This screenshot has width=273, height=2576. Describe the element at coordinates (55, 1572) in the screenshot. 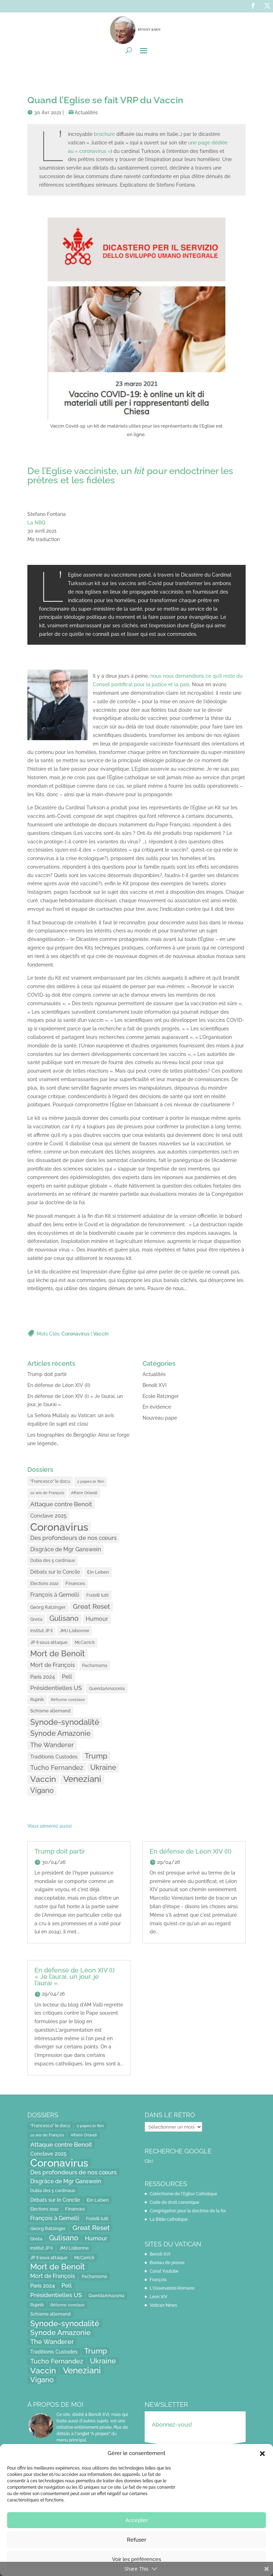

I see `Débats sur le Concile [Débats sur le Concile (20 éléments)]` at that location.